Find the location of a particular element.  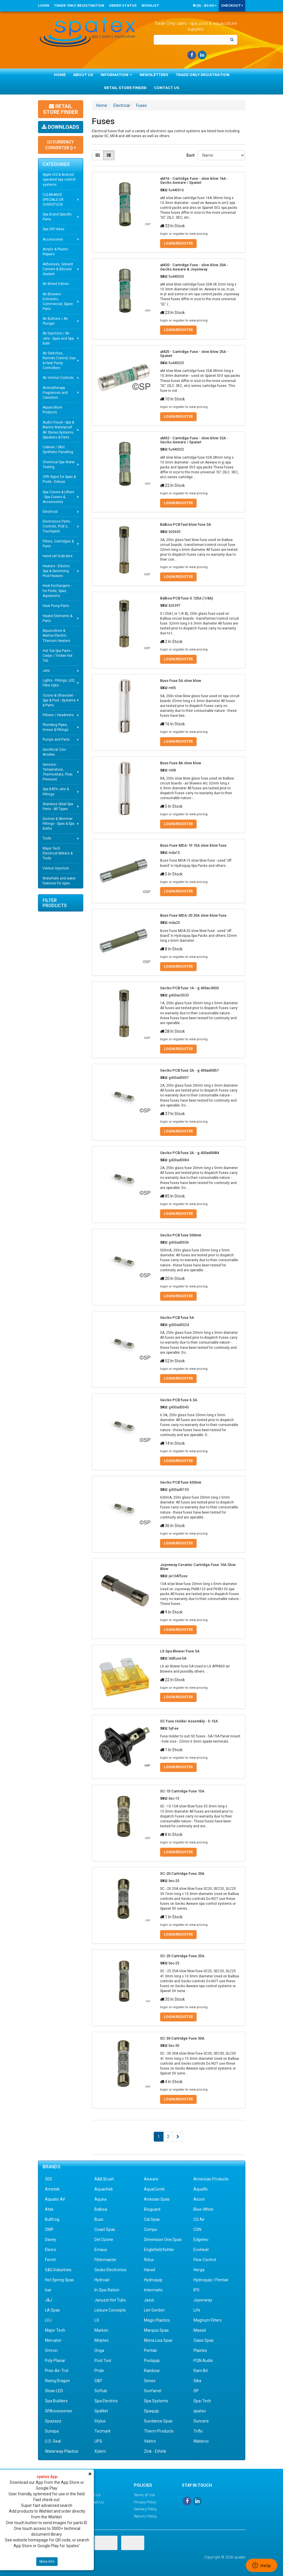

Wishlist is located at coordinates (150, 5).